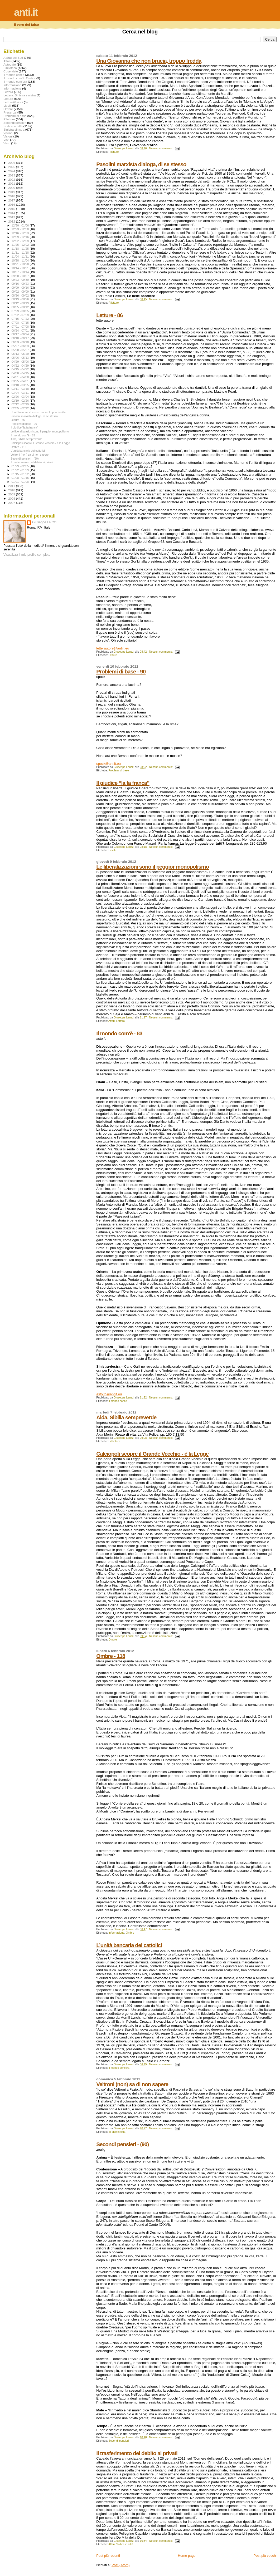  Describe the element at coordinates (112, 655) in the screenshot. I see `Letture` at that location.